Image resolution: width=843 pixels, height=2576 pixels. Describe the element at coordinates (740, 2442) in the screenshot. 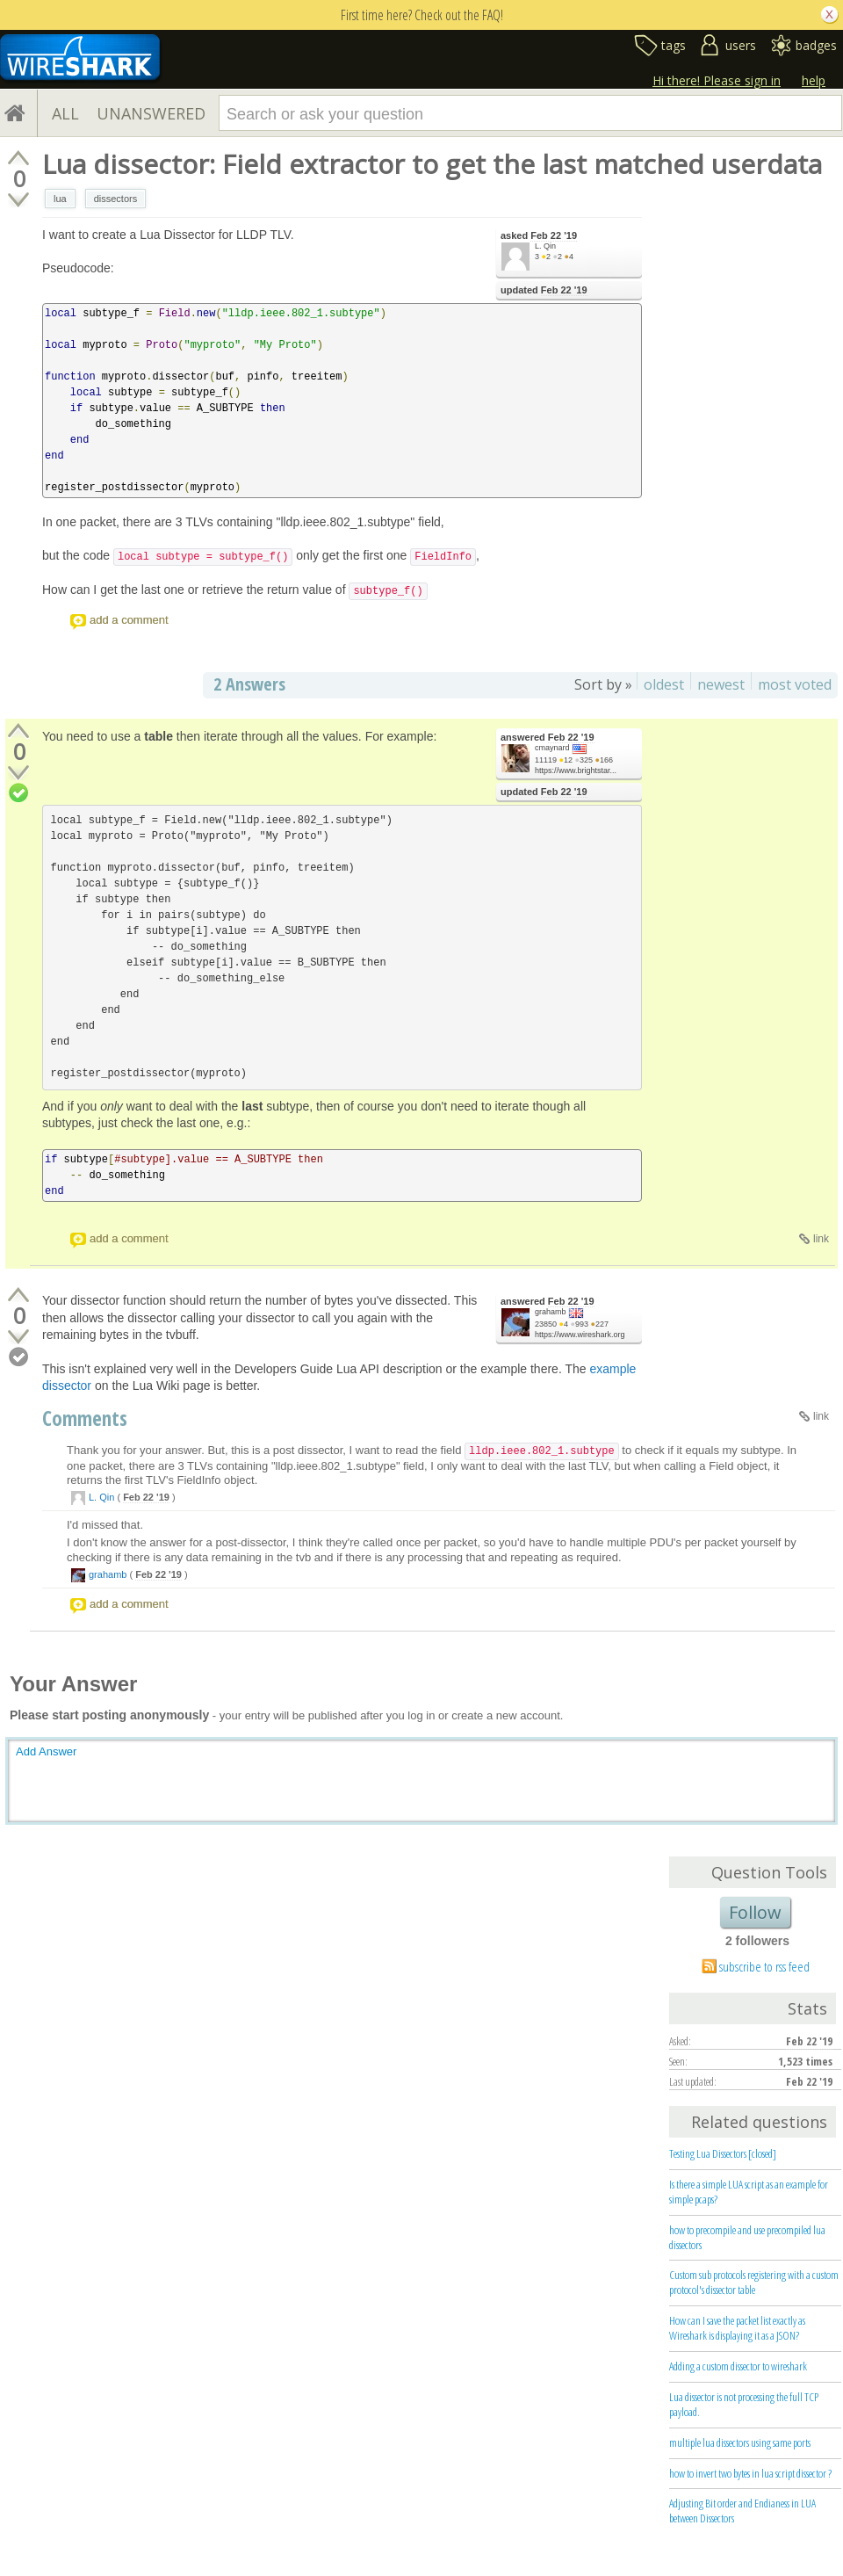

I see `multiple lua dissectors using same ports` at that location.